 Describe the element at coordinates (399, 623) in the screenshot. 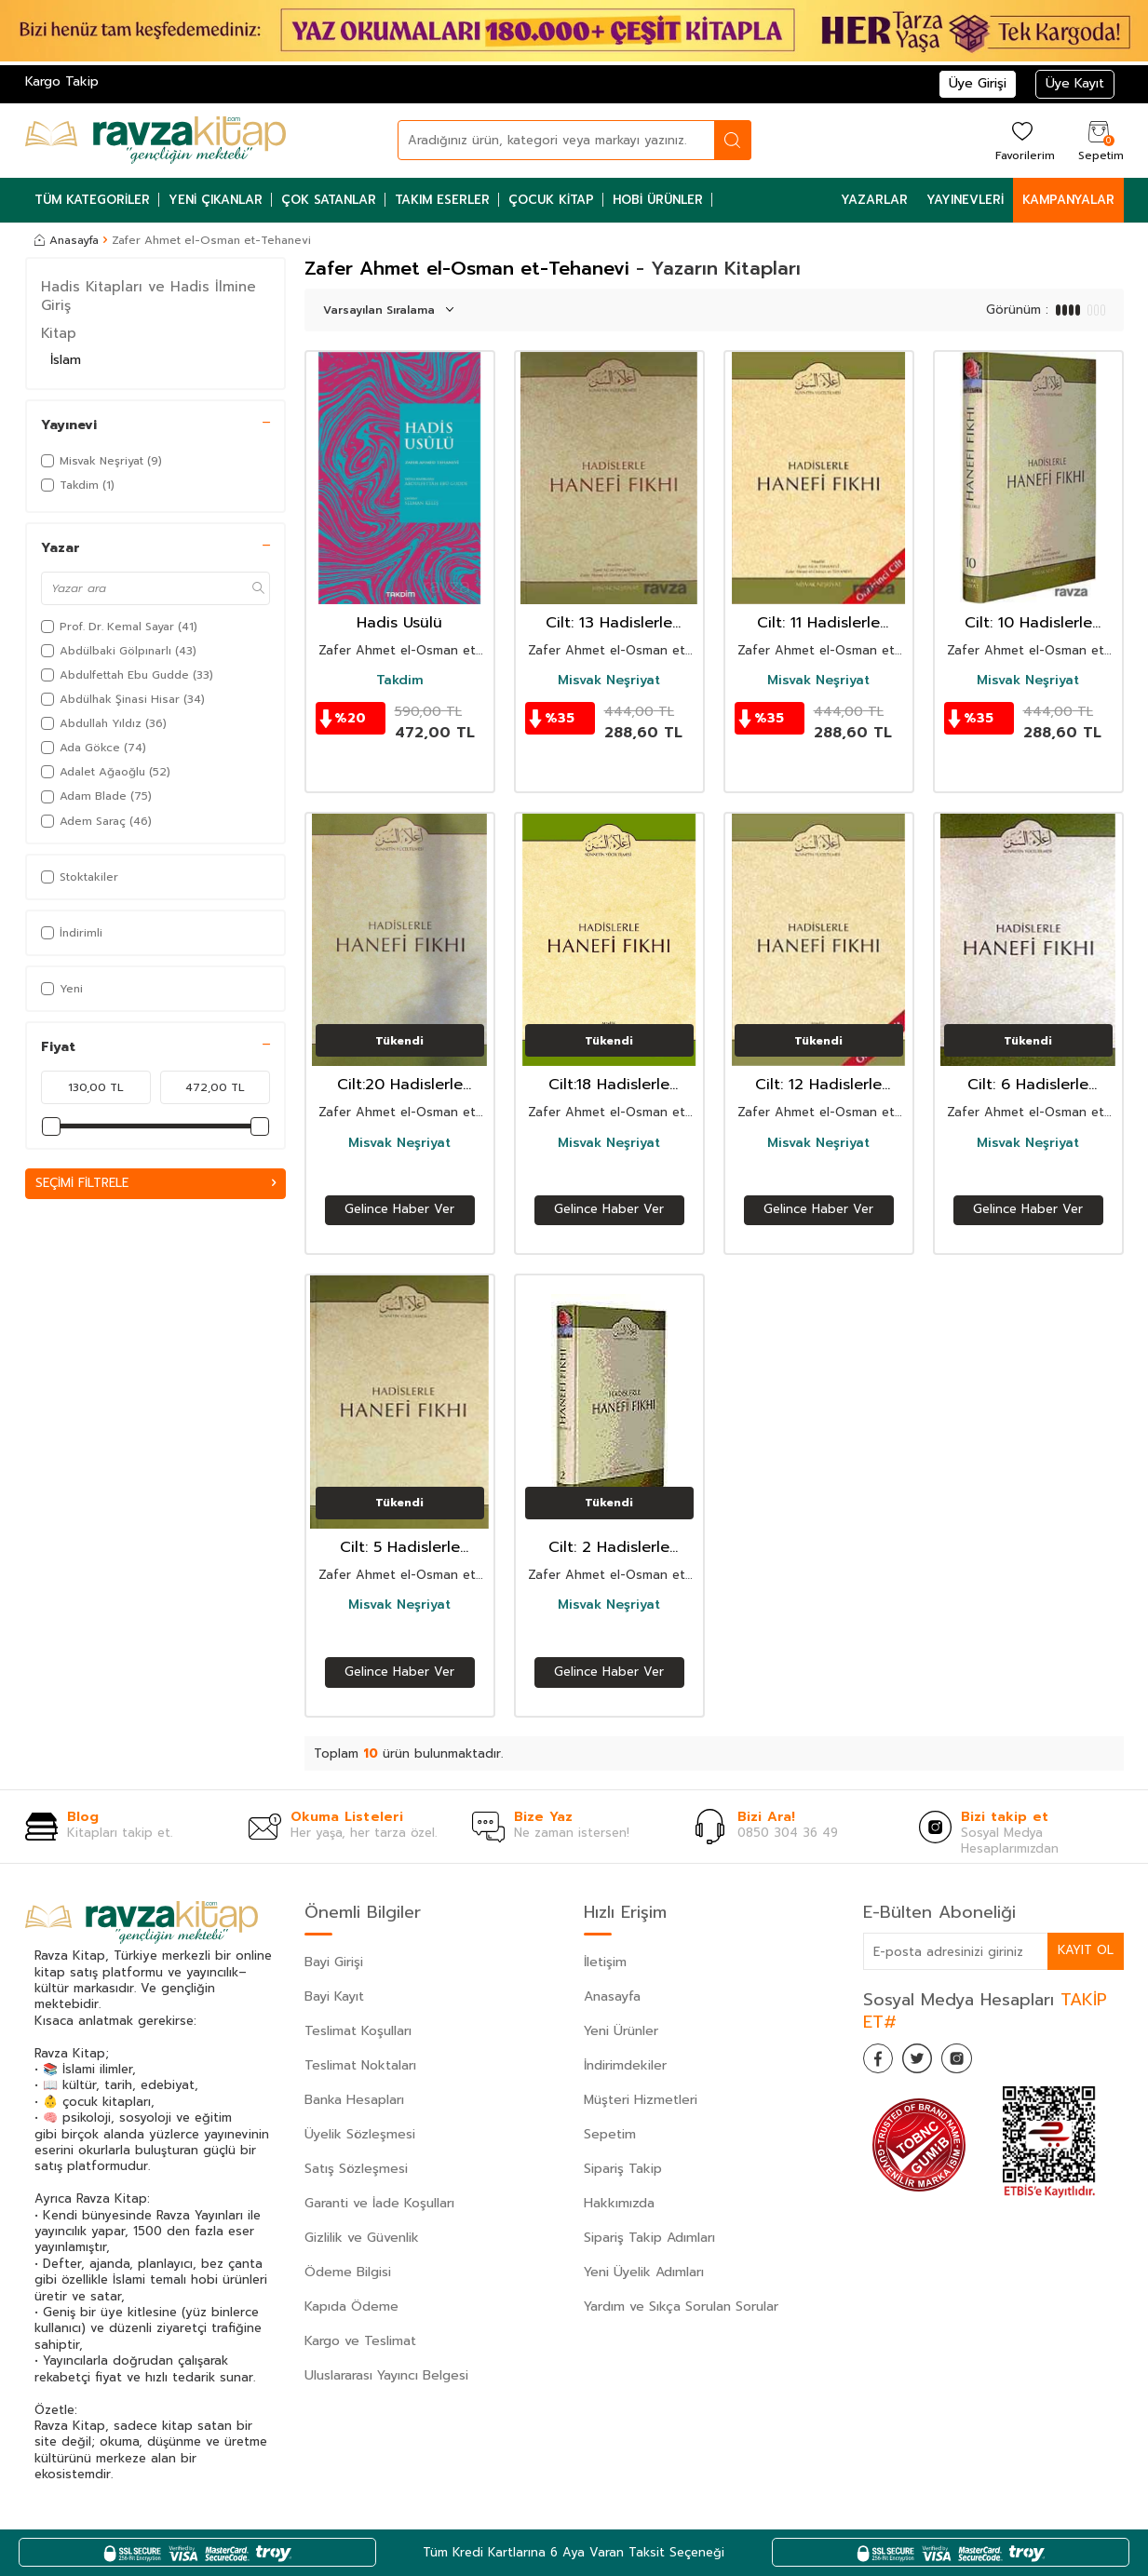

I see `Hadis Usülü` at that location.